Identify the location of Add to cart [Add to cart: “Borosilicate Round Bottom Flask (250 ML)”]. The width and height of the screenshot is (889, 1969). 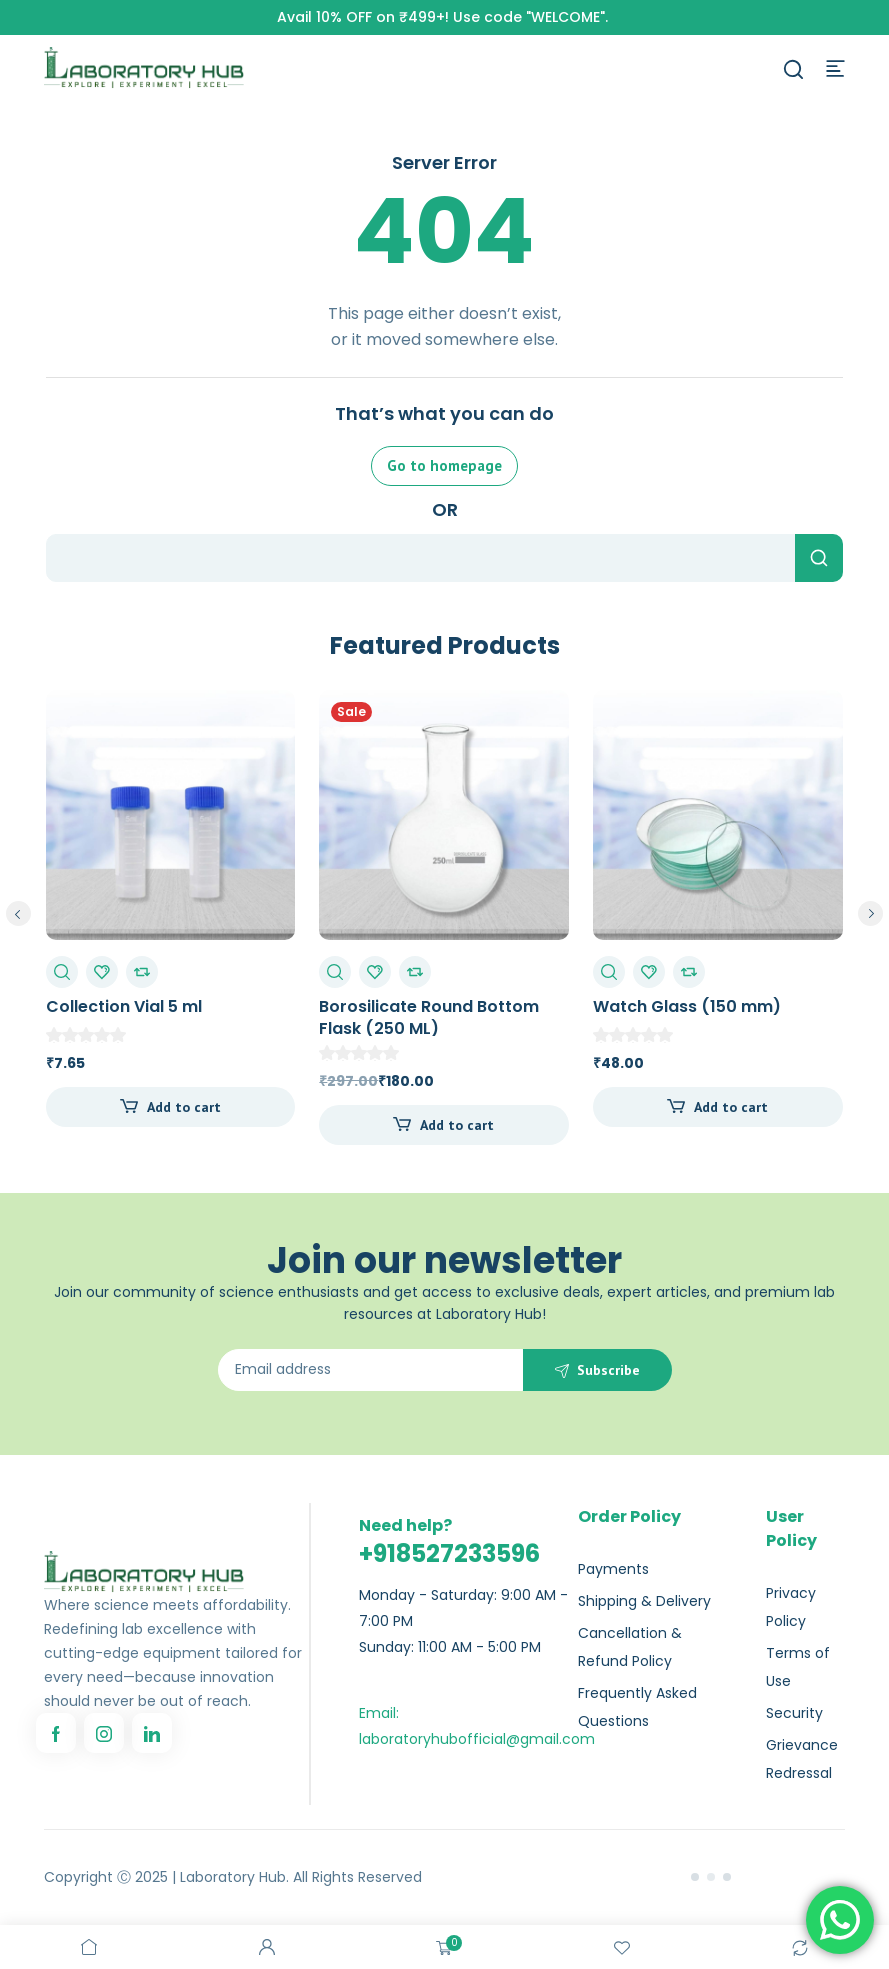
(457, 1125).